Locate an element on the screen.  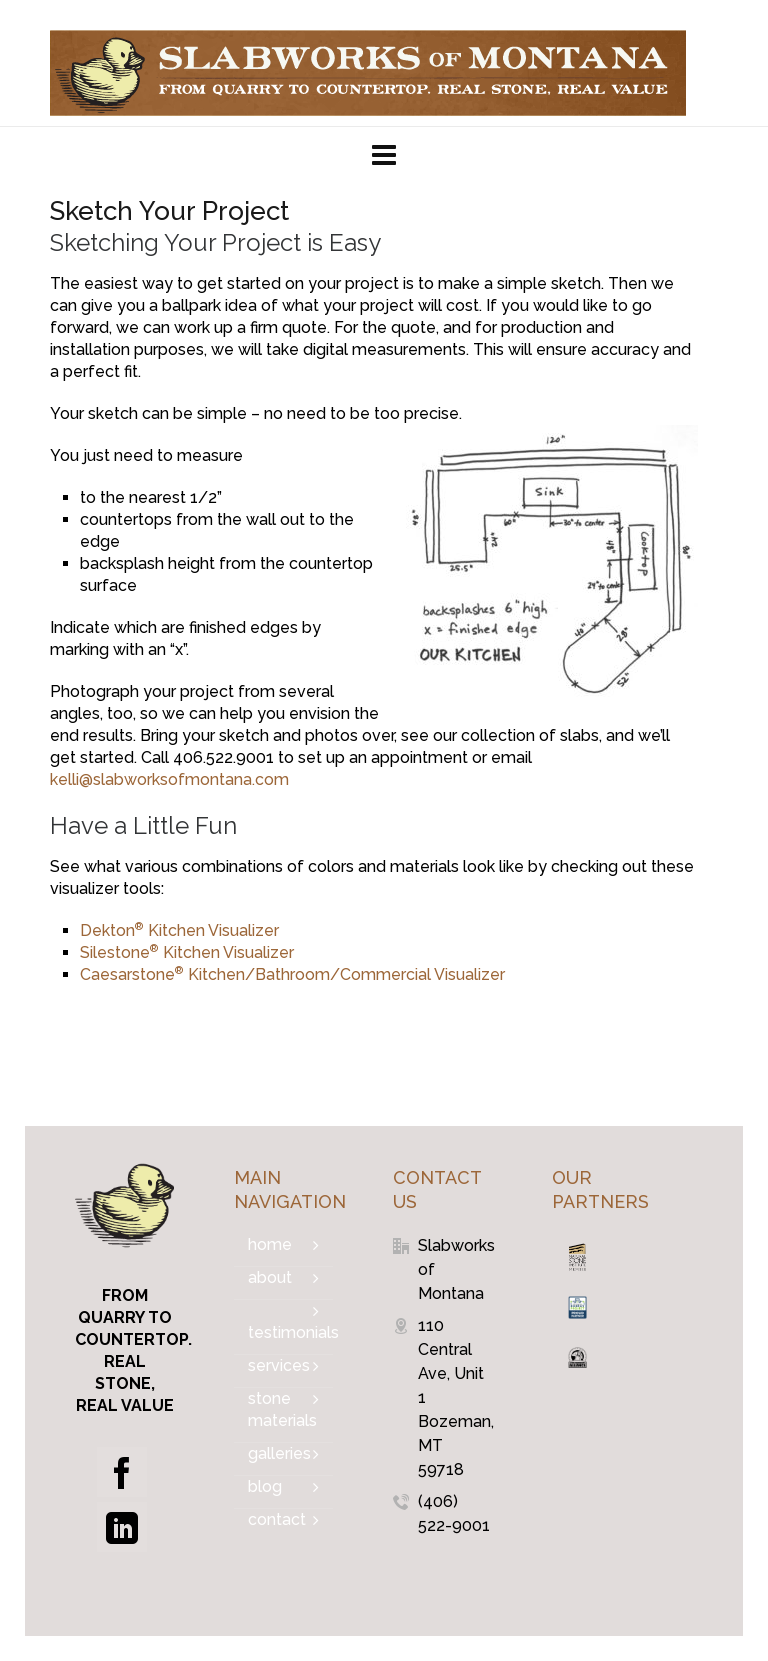
Galleries is located at coordinates (279, 1453).